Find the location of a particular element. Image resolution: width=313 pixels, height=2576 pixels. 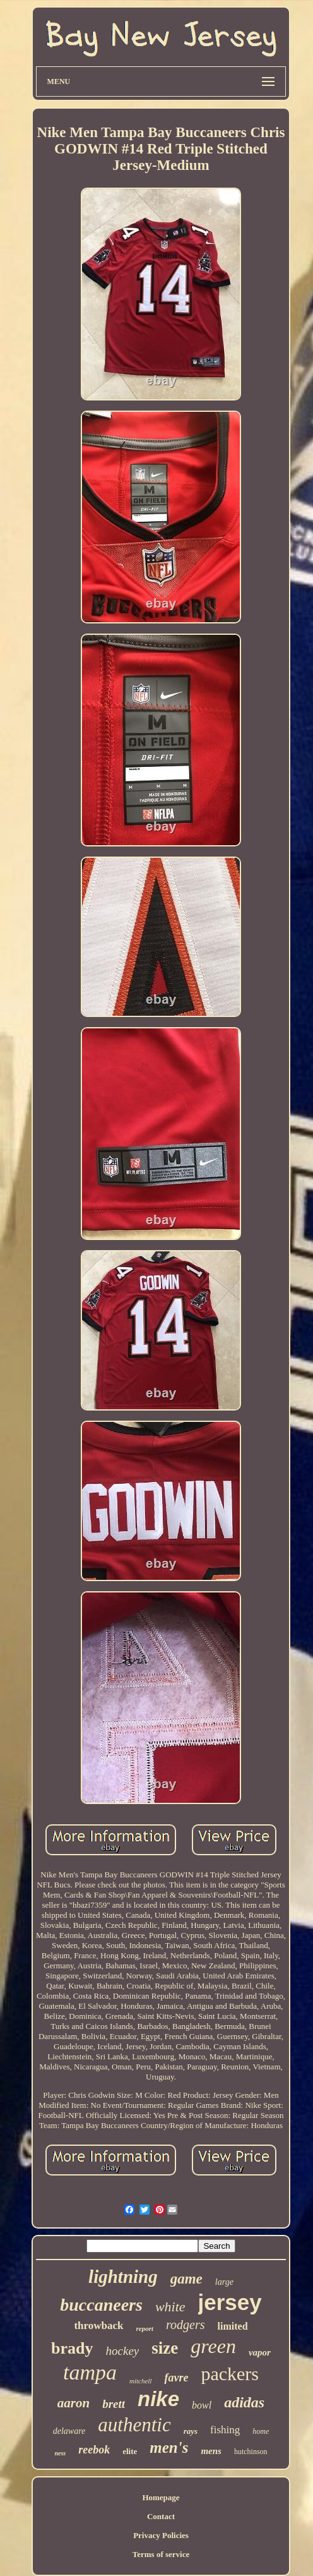

nike is located at coordinates (158, 2398).